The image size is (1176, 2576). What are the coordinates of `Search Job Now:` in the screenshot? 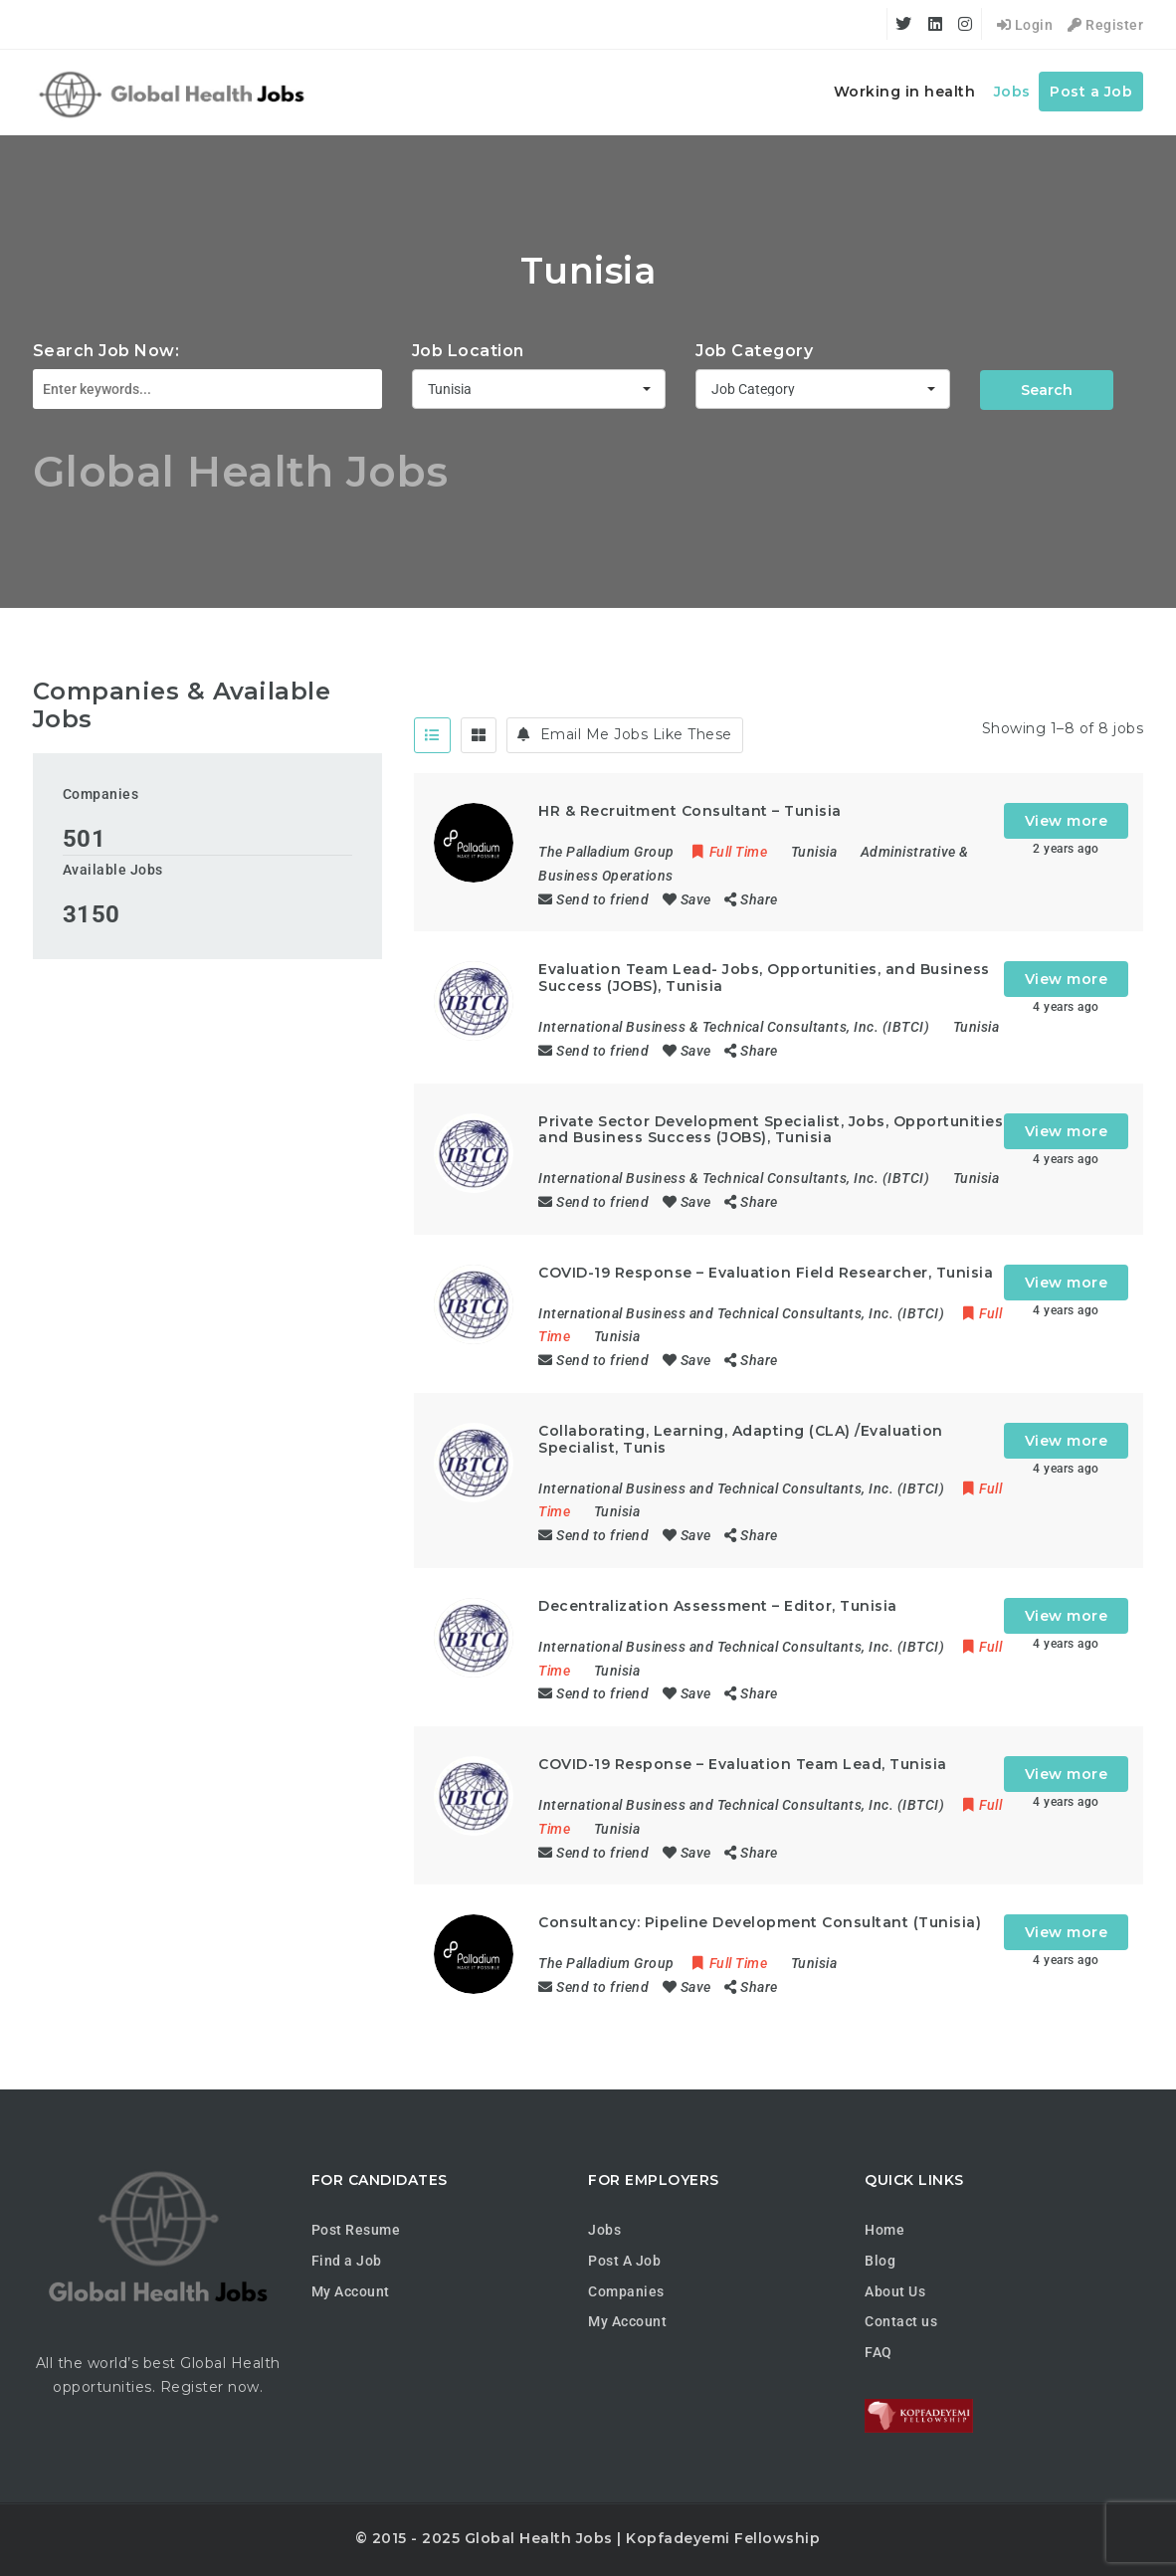 It's located at (106, 350).